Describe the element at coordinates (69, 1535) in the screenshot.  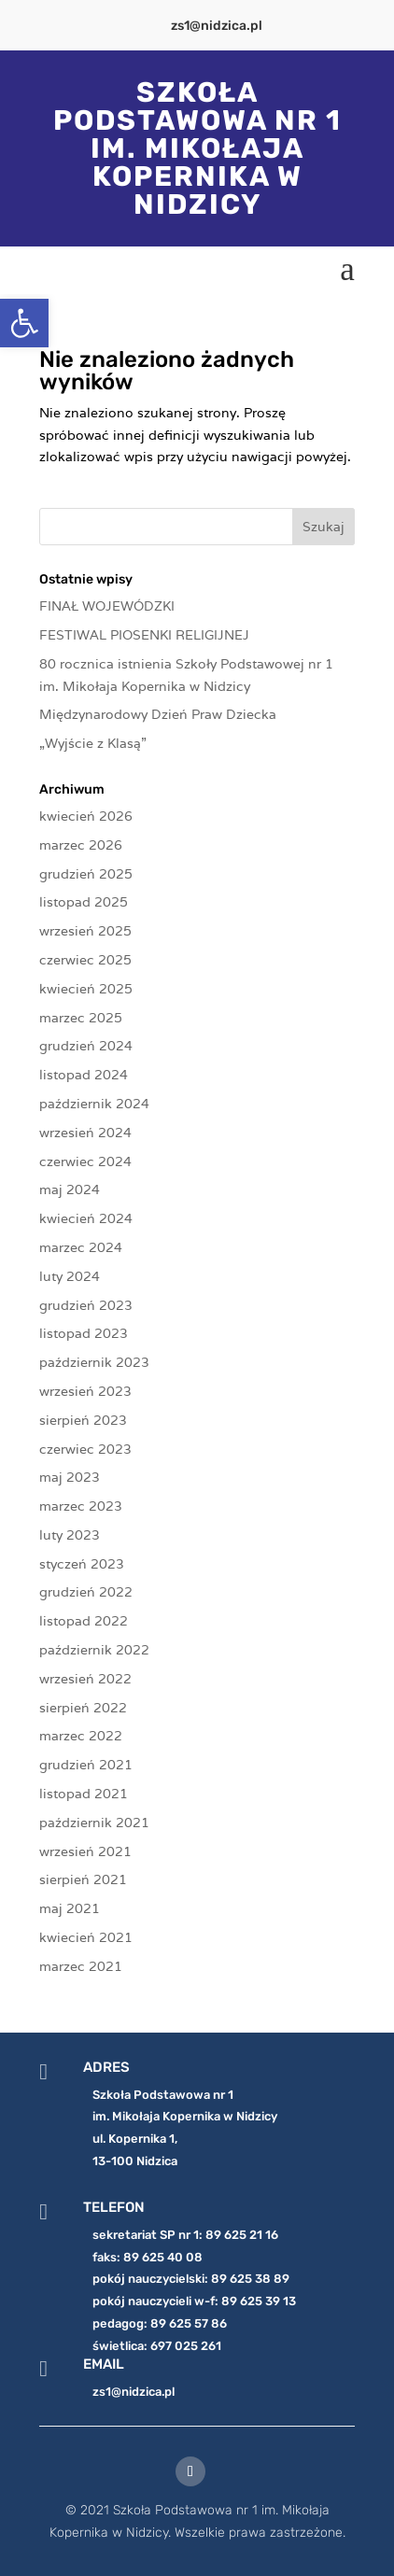
I see `luty 2023` at that location.